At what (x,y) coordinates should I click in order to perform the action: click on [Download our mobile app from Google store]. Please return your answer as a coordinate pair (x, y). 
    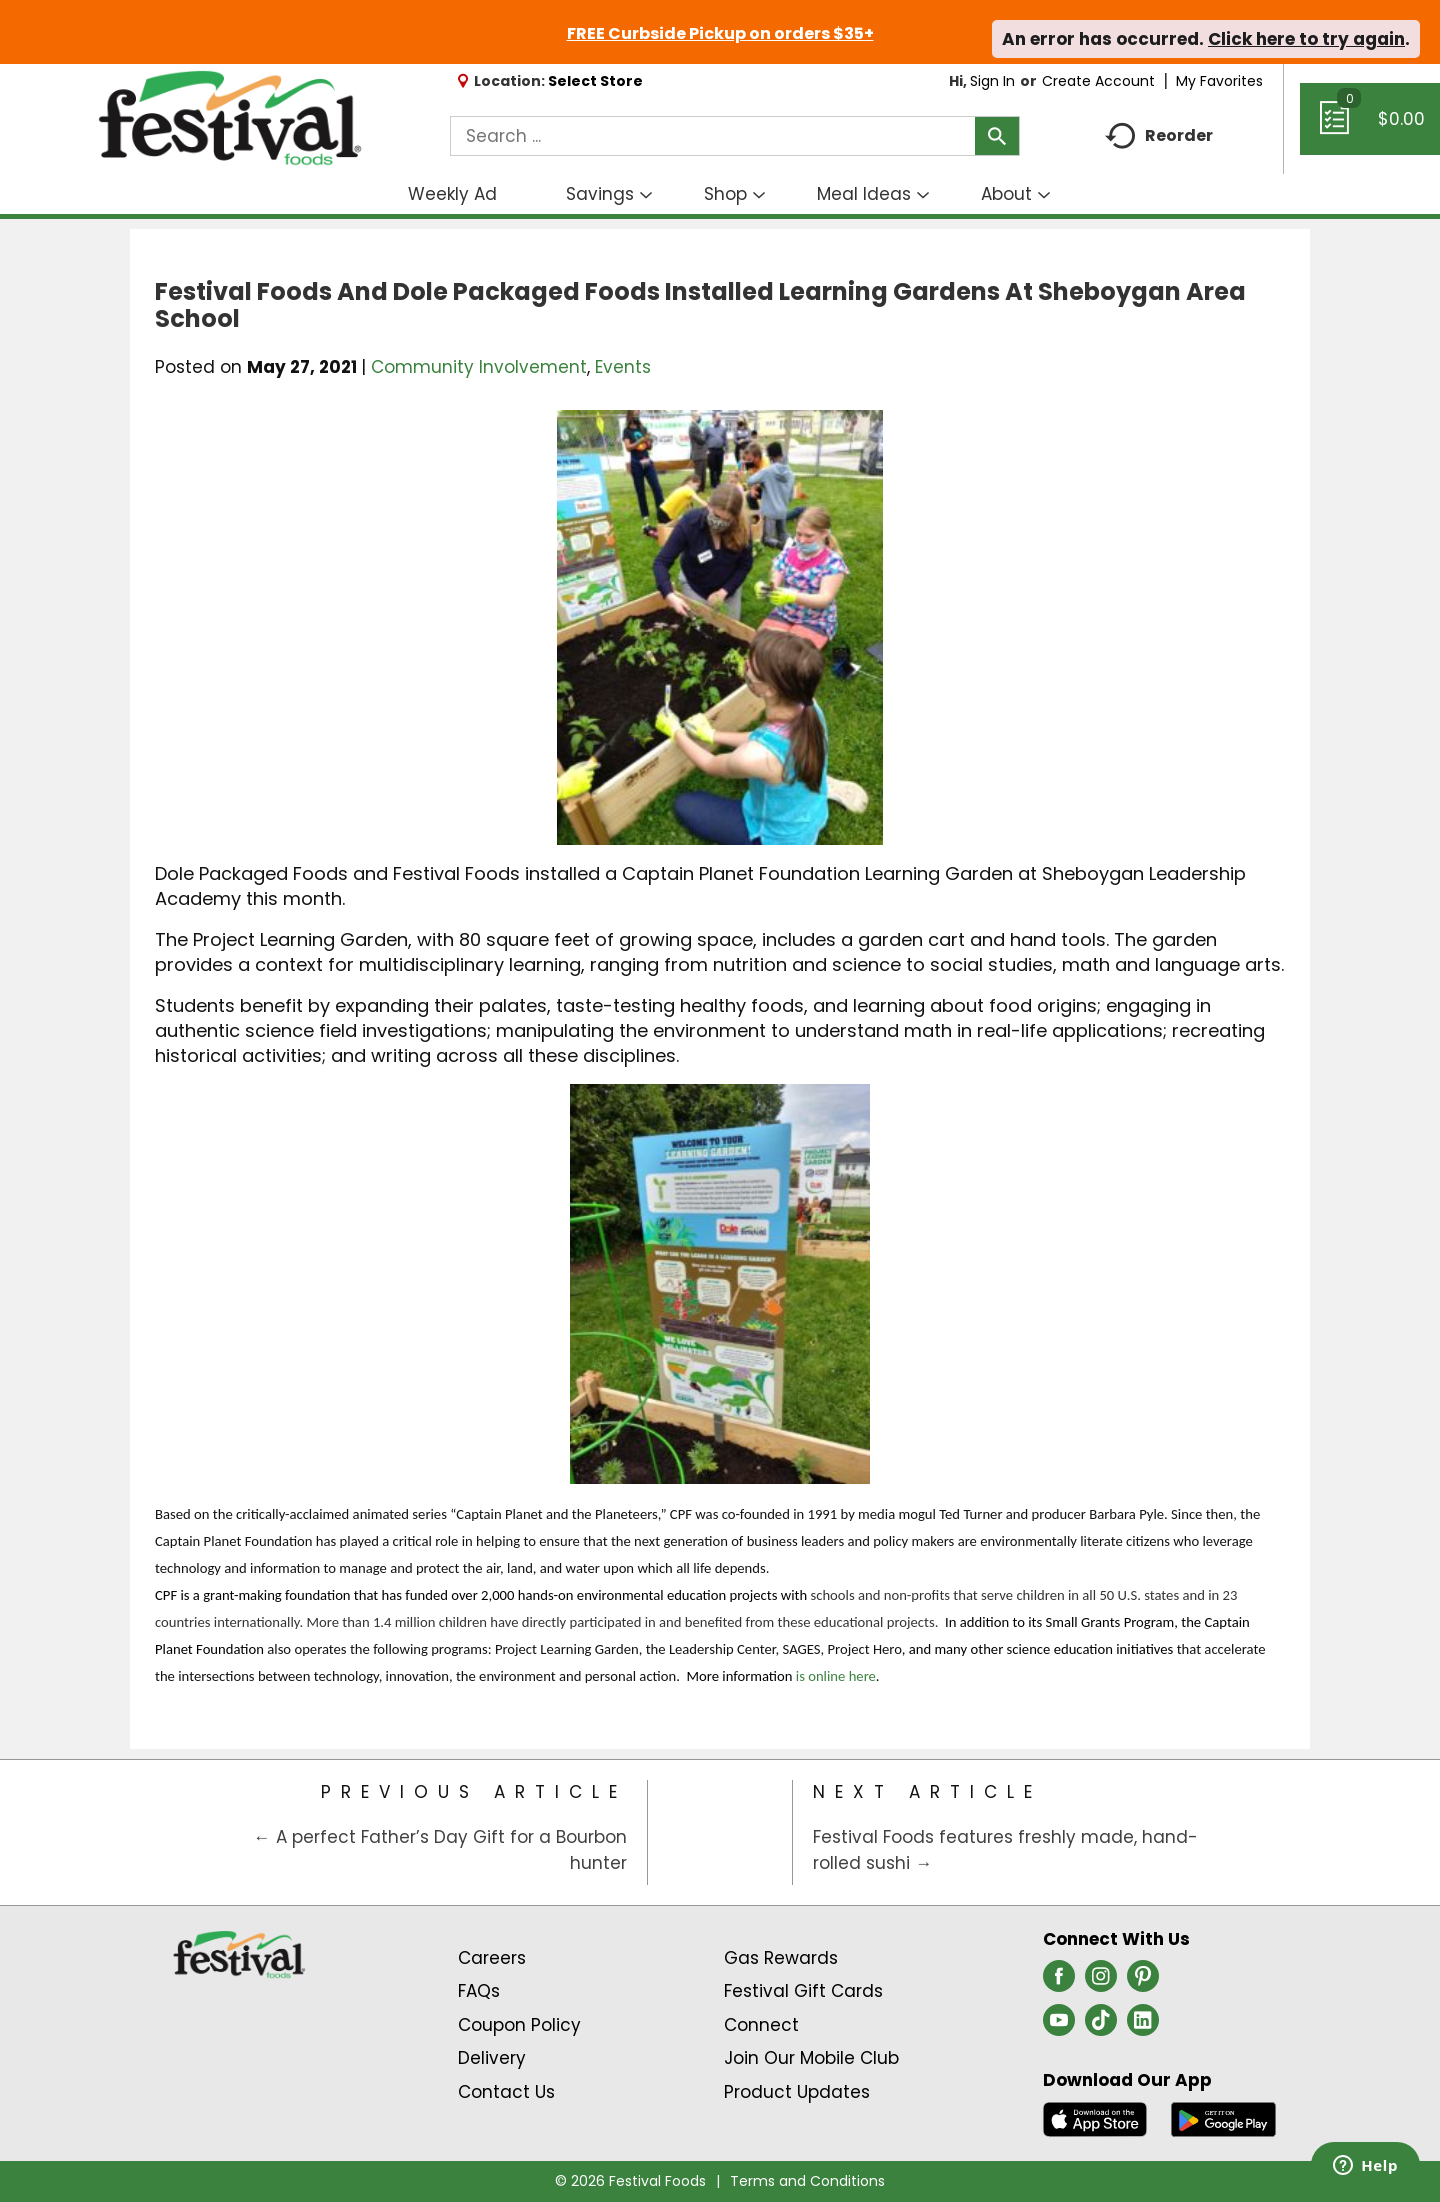
    Looking at the image, I should click on (1223, 2118).